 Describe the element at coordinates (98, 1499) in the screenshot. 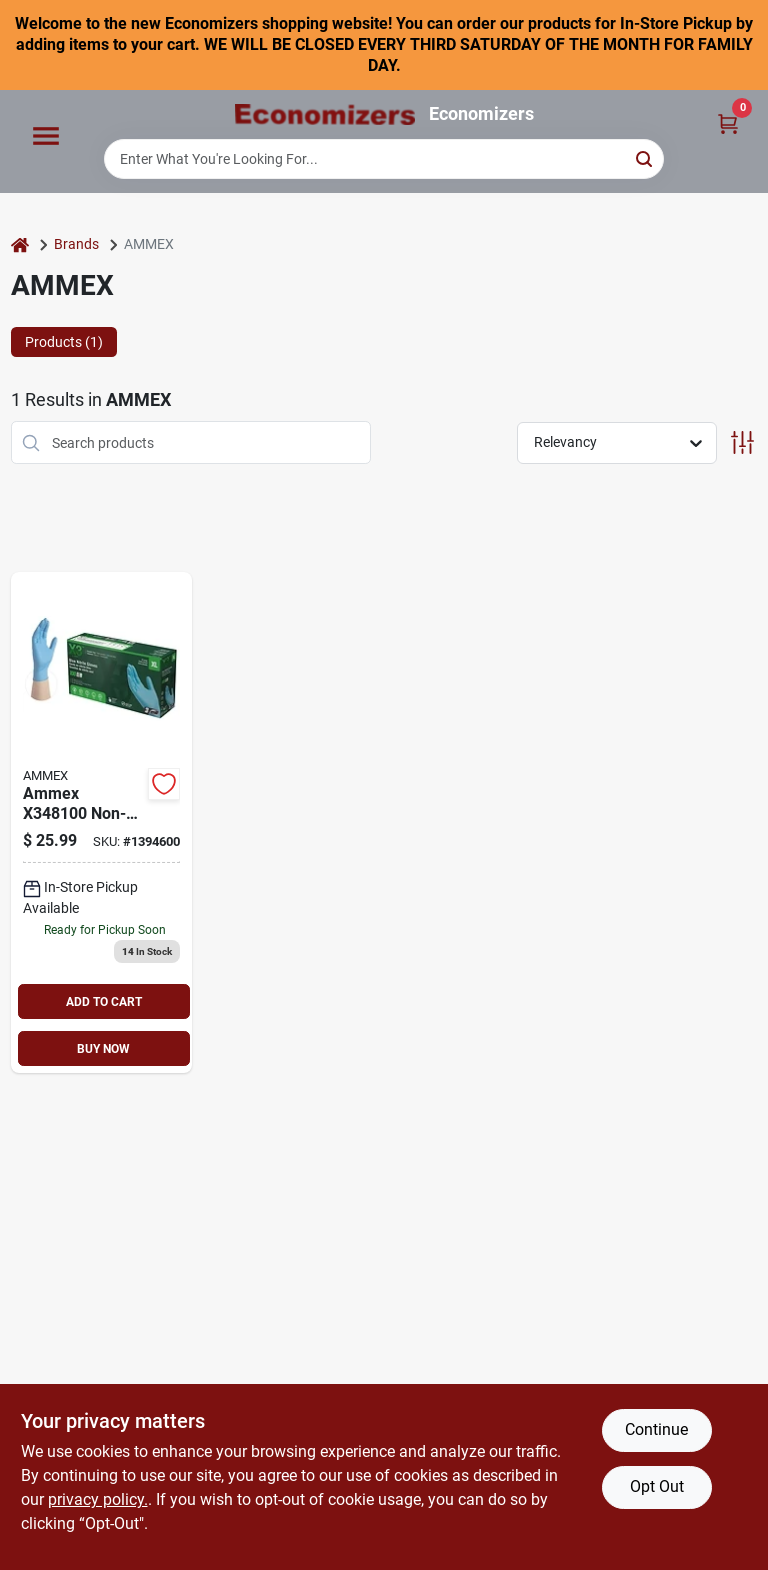

I see `privacy policy. [privacy policy (opens in a new tab)]` at that location.